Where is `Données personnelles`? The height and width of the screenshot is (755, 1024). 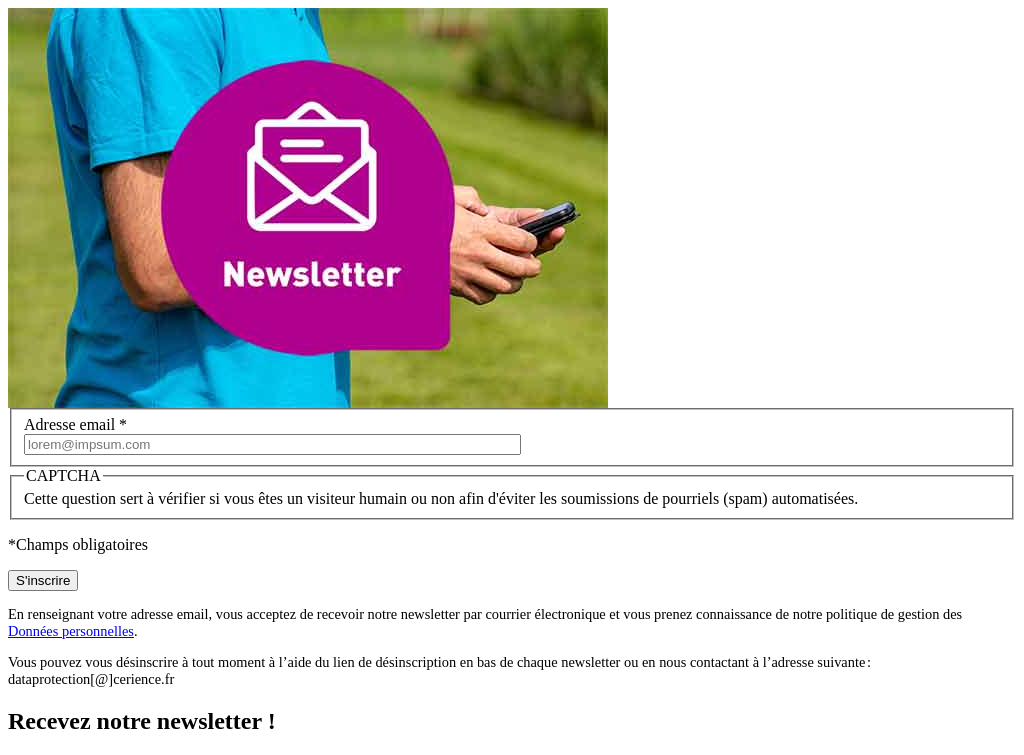 Données personnelles is located at coordinates (71, 631).